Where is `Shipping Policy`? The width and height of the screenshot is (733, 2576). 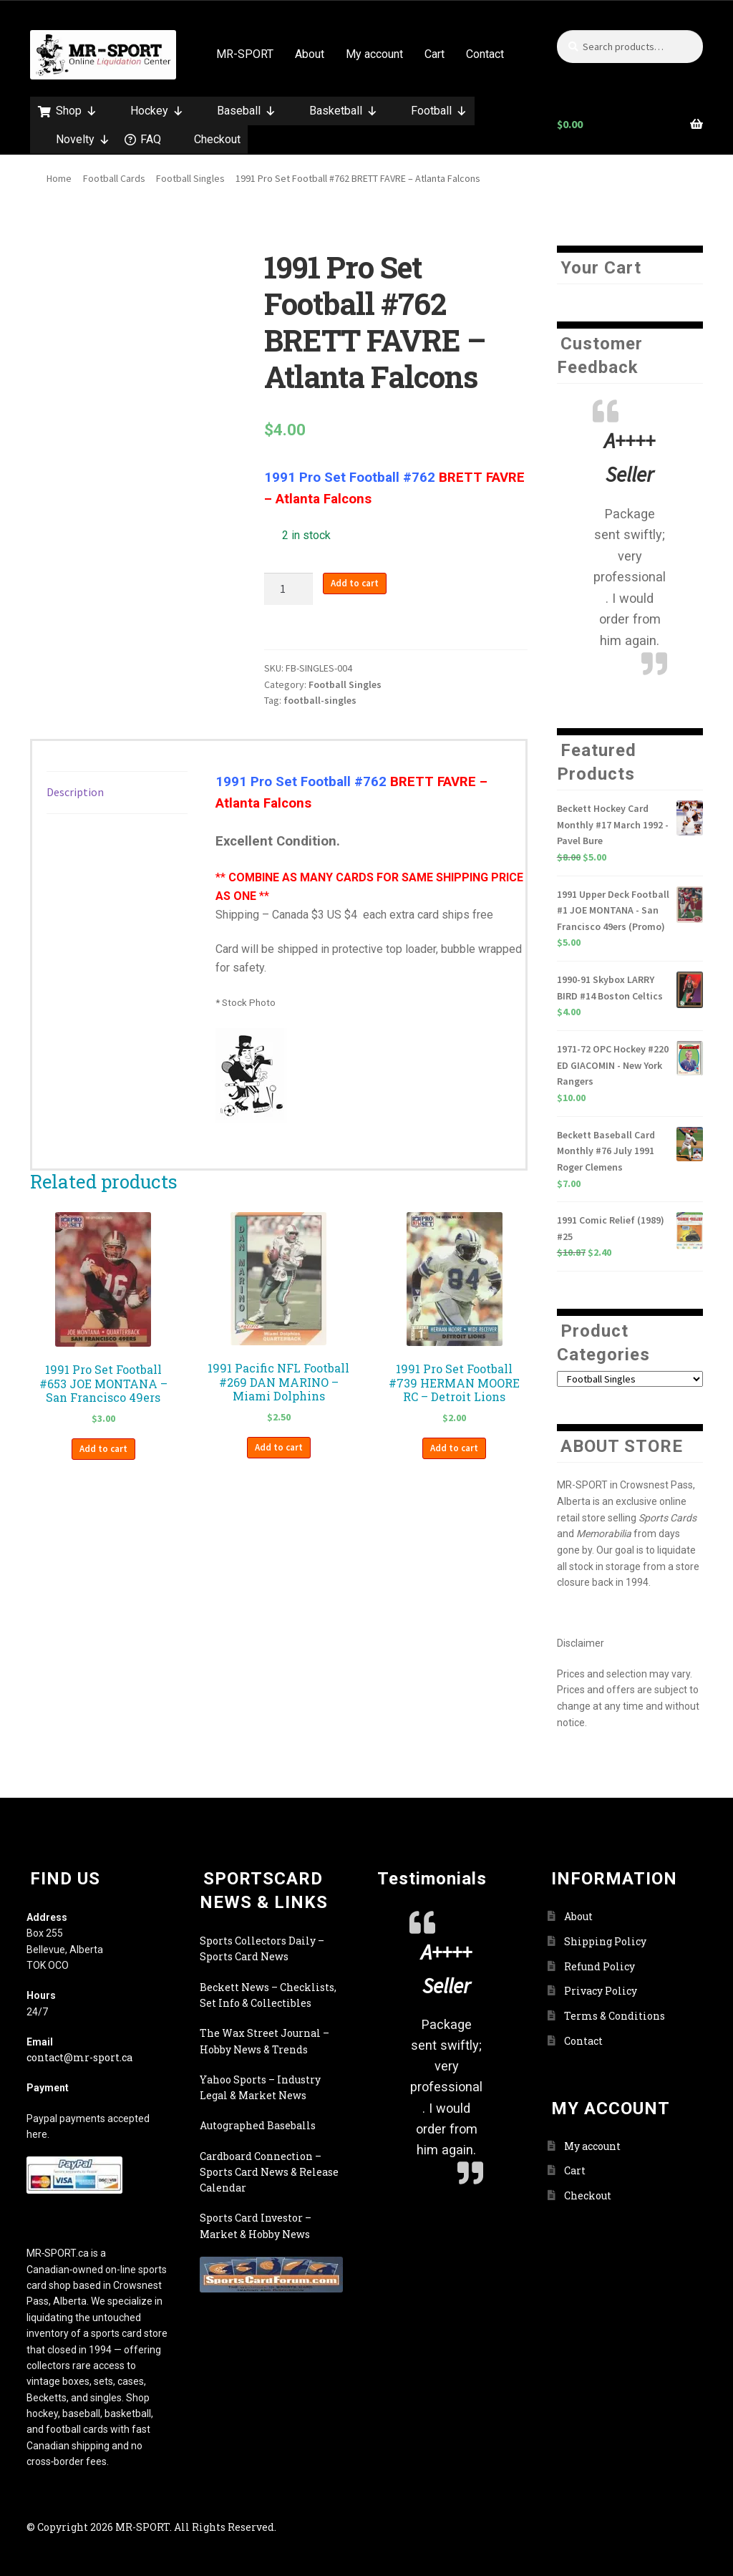 Shipping Policy is located at coordinates (605, 1941).